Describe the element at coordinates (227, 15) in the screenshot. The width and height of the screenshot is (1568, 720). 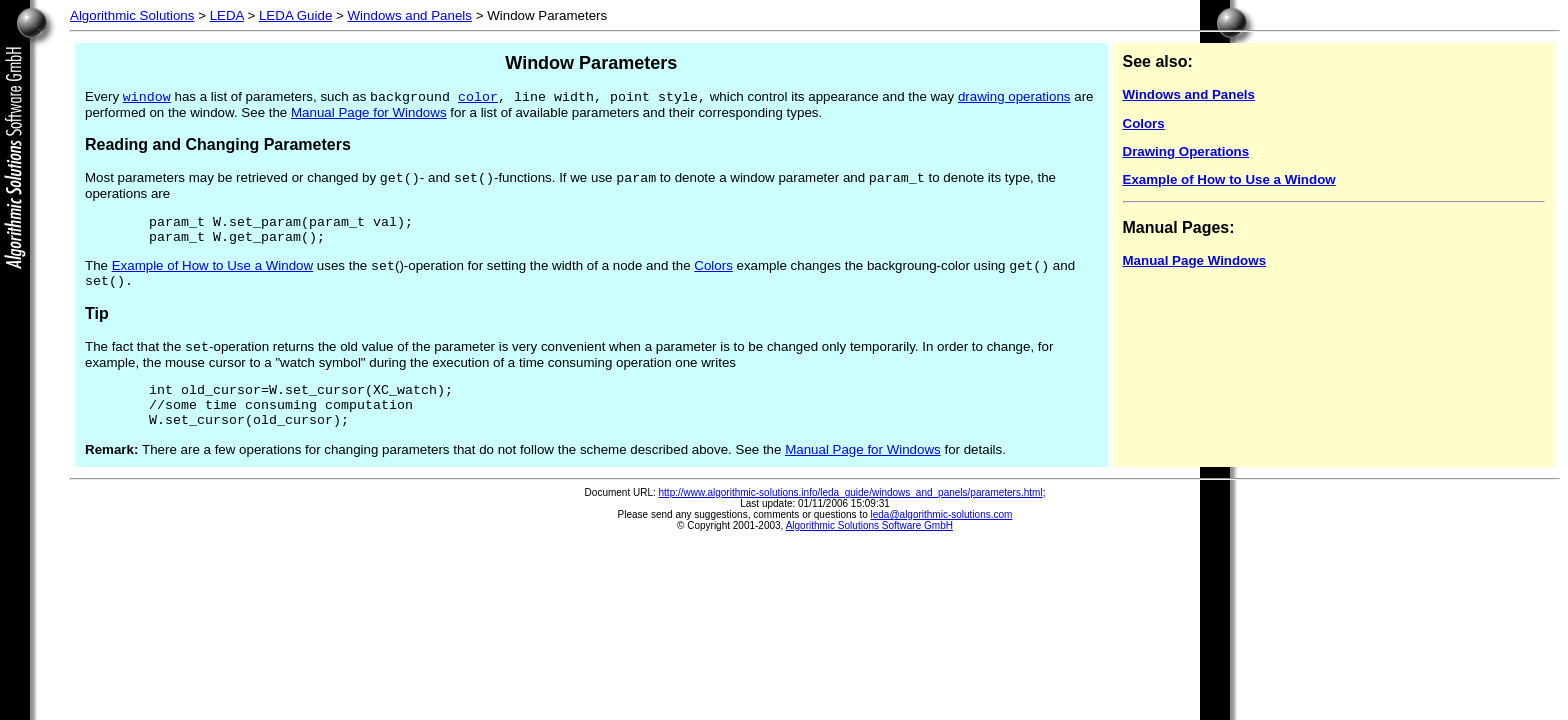
I see `LEDA` at that location.